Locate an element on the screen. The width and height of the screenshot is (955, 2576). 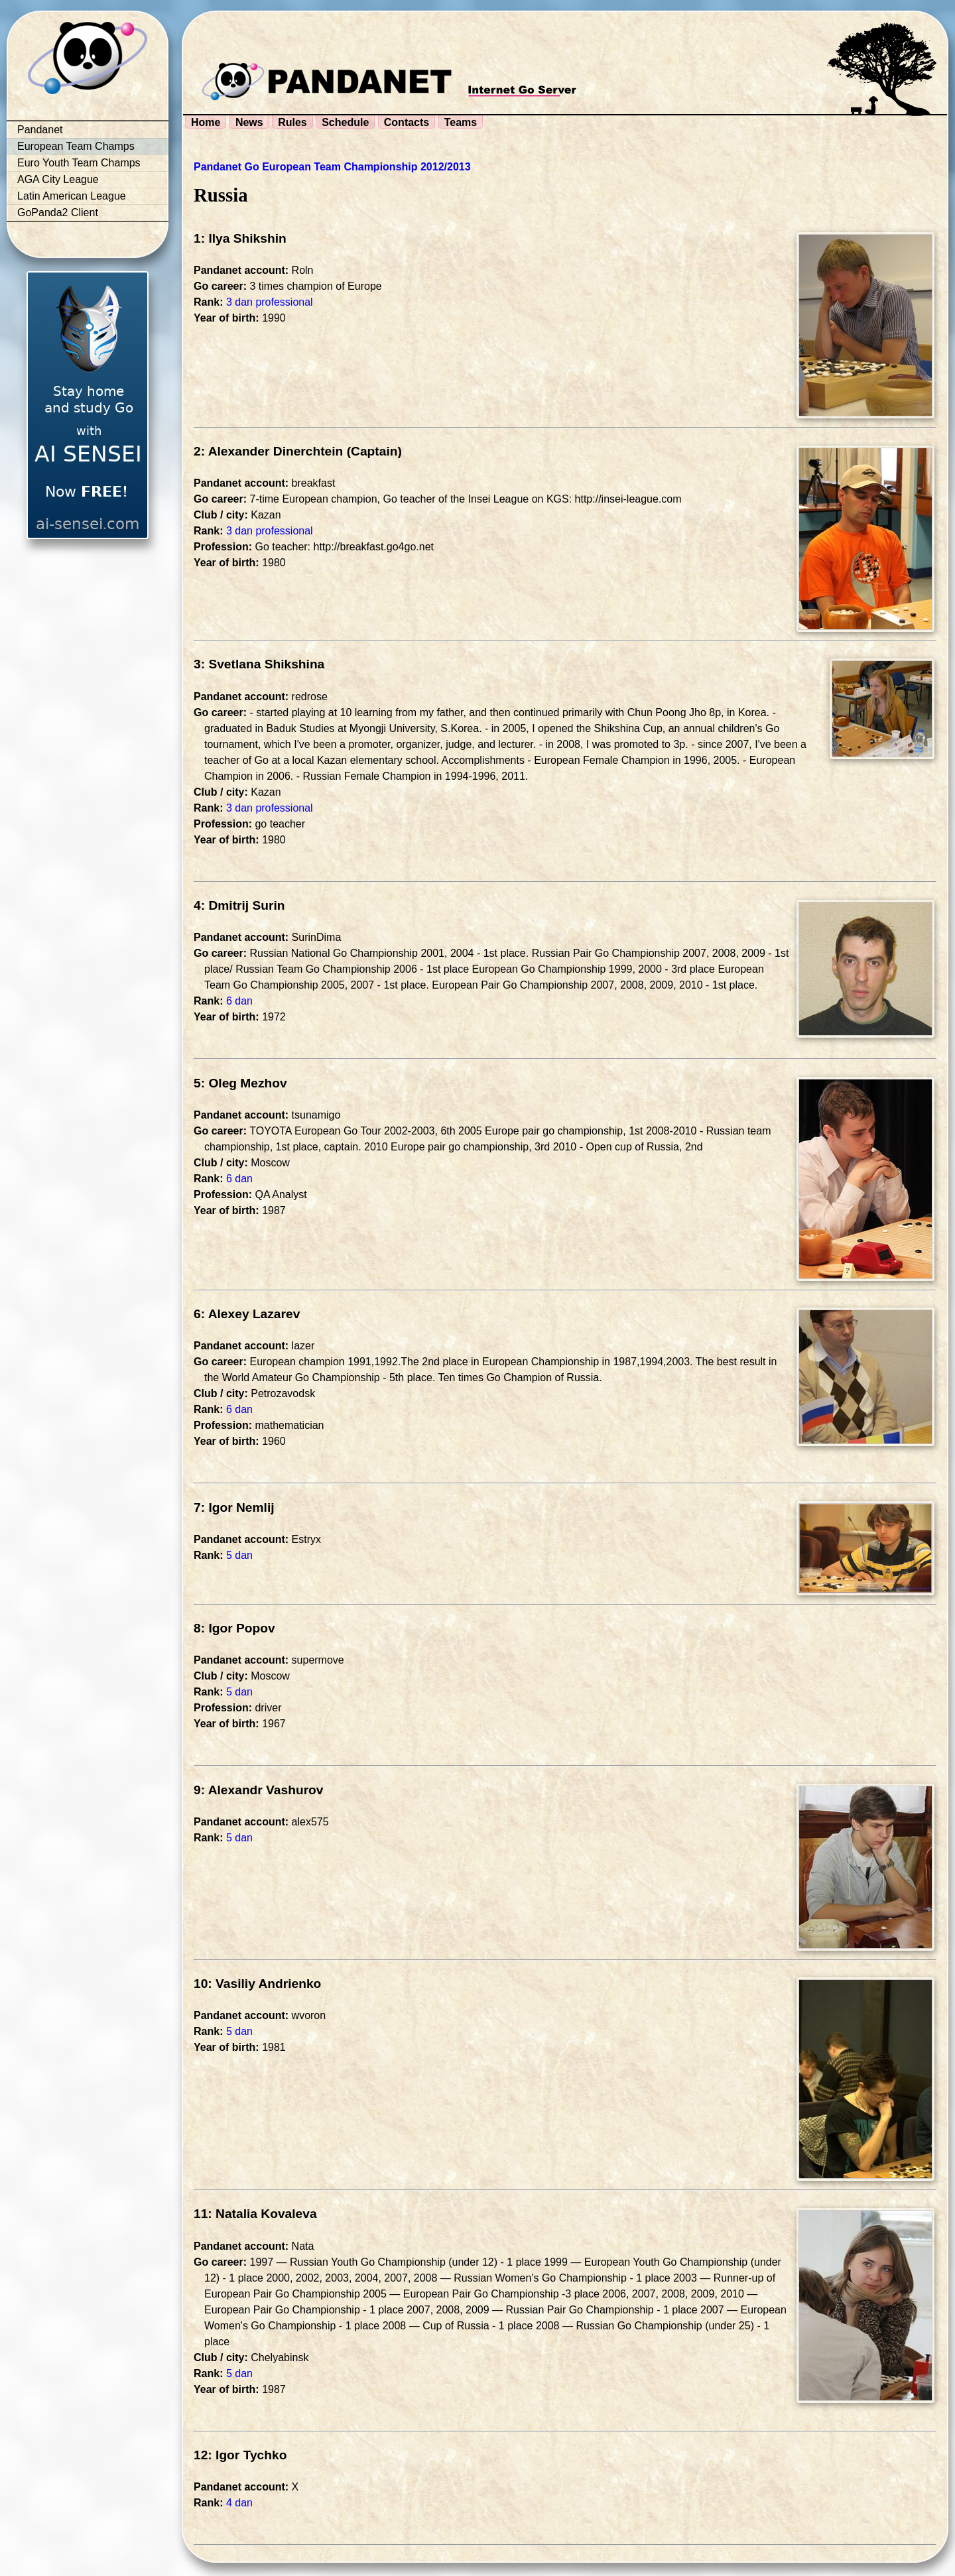
Teams is located at coordinates (461, 122).